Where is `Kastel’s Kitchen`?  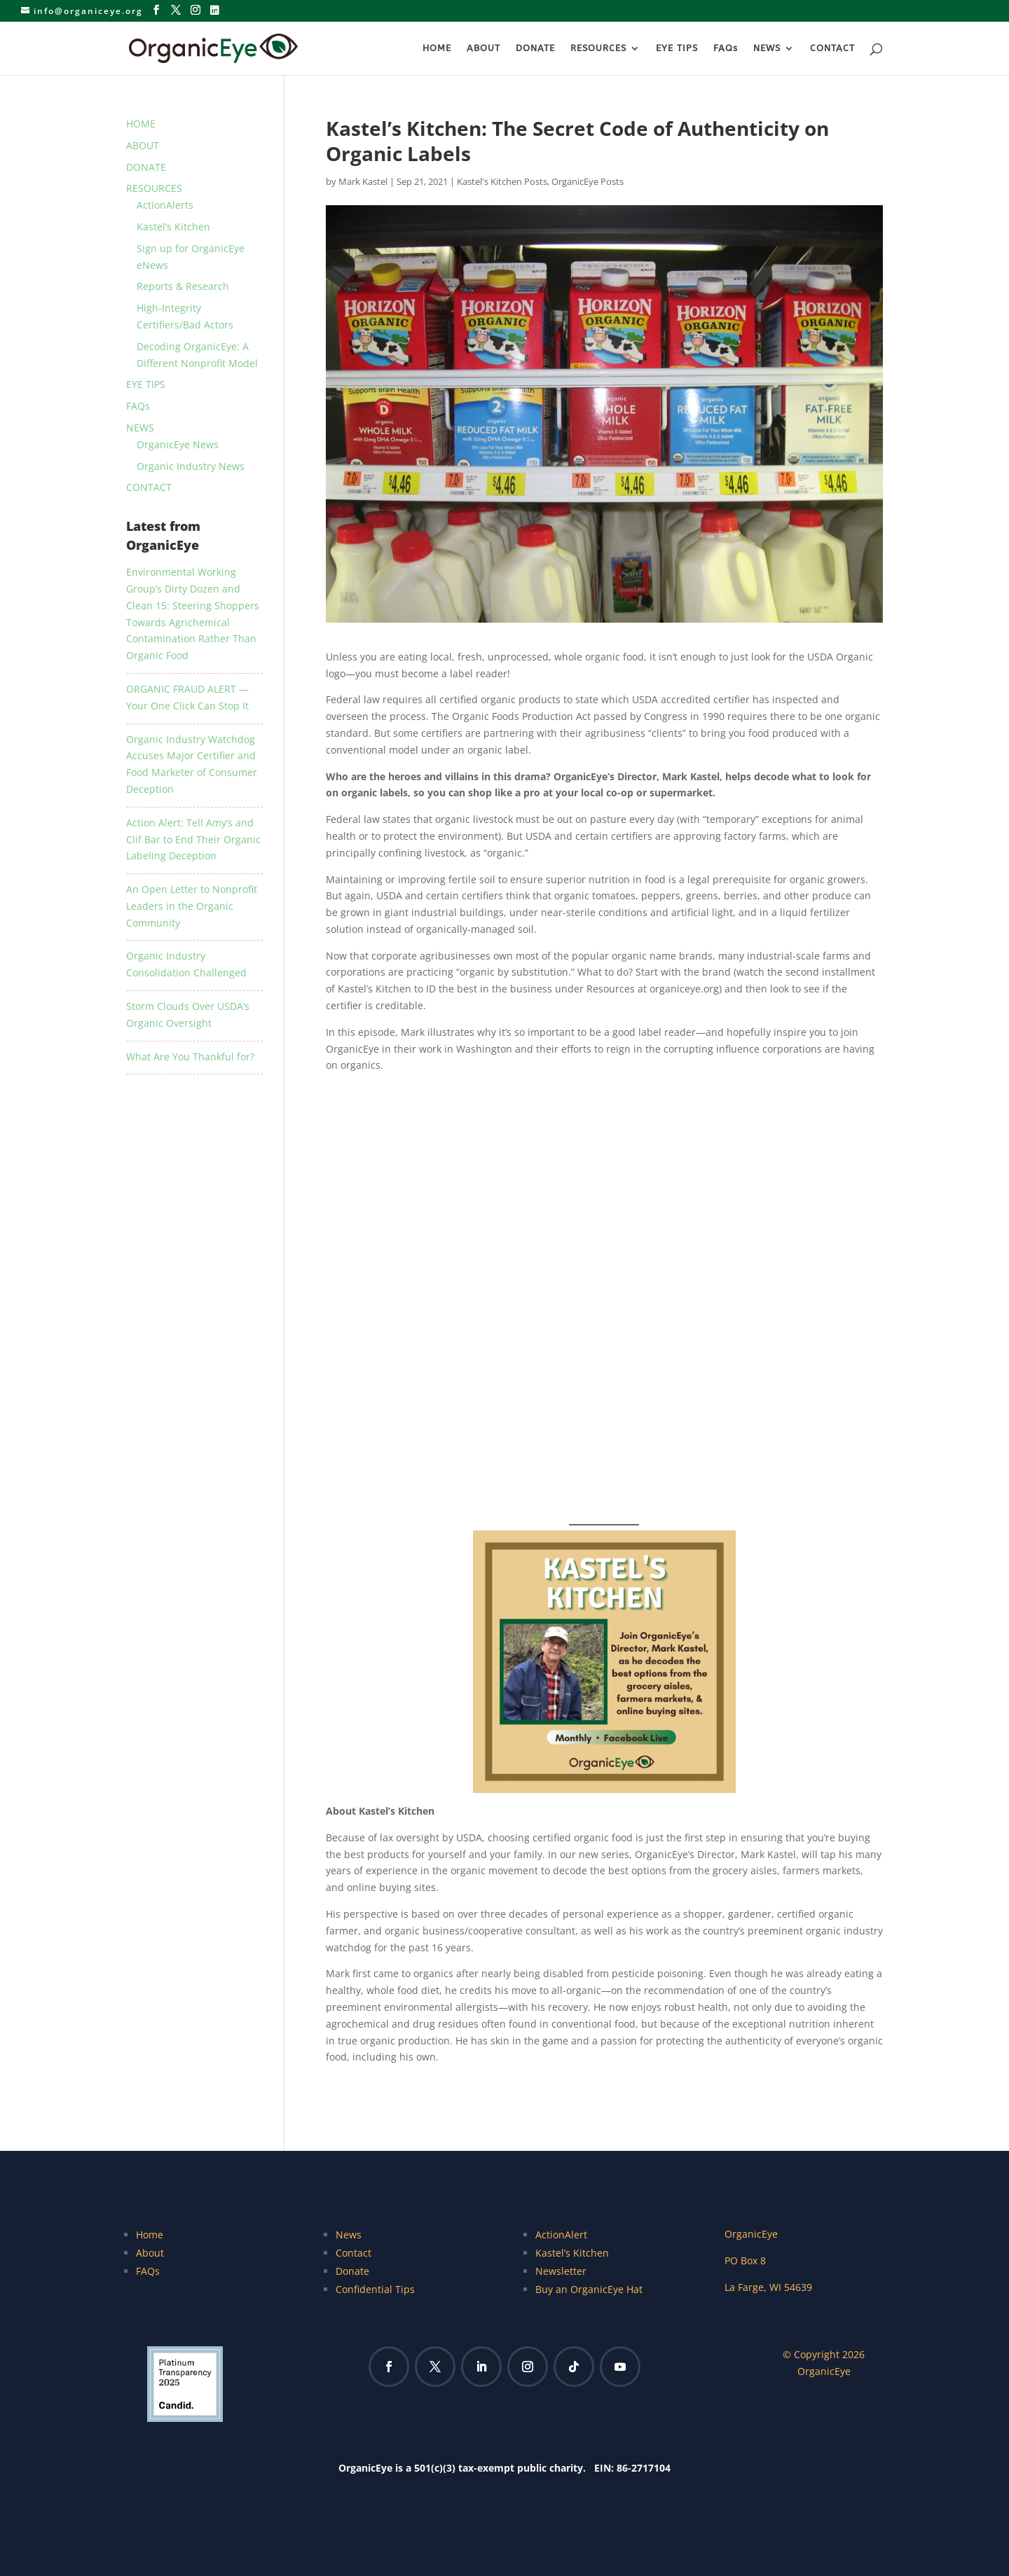 Kastel’s Kitchen is located at coordinates (173, 226).